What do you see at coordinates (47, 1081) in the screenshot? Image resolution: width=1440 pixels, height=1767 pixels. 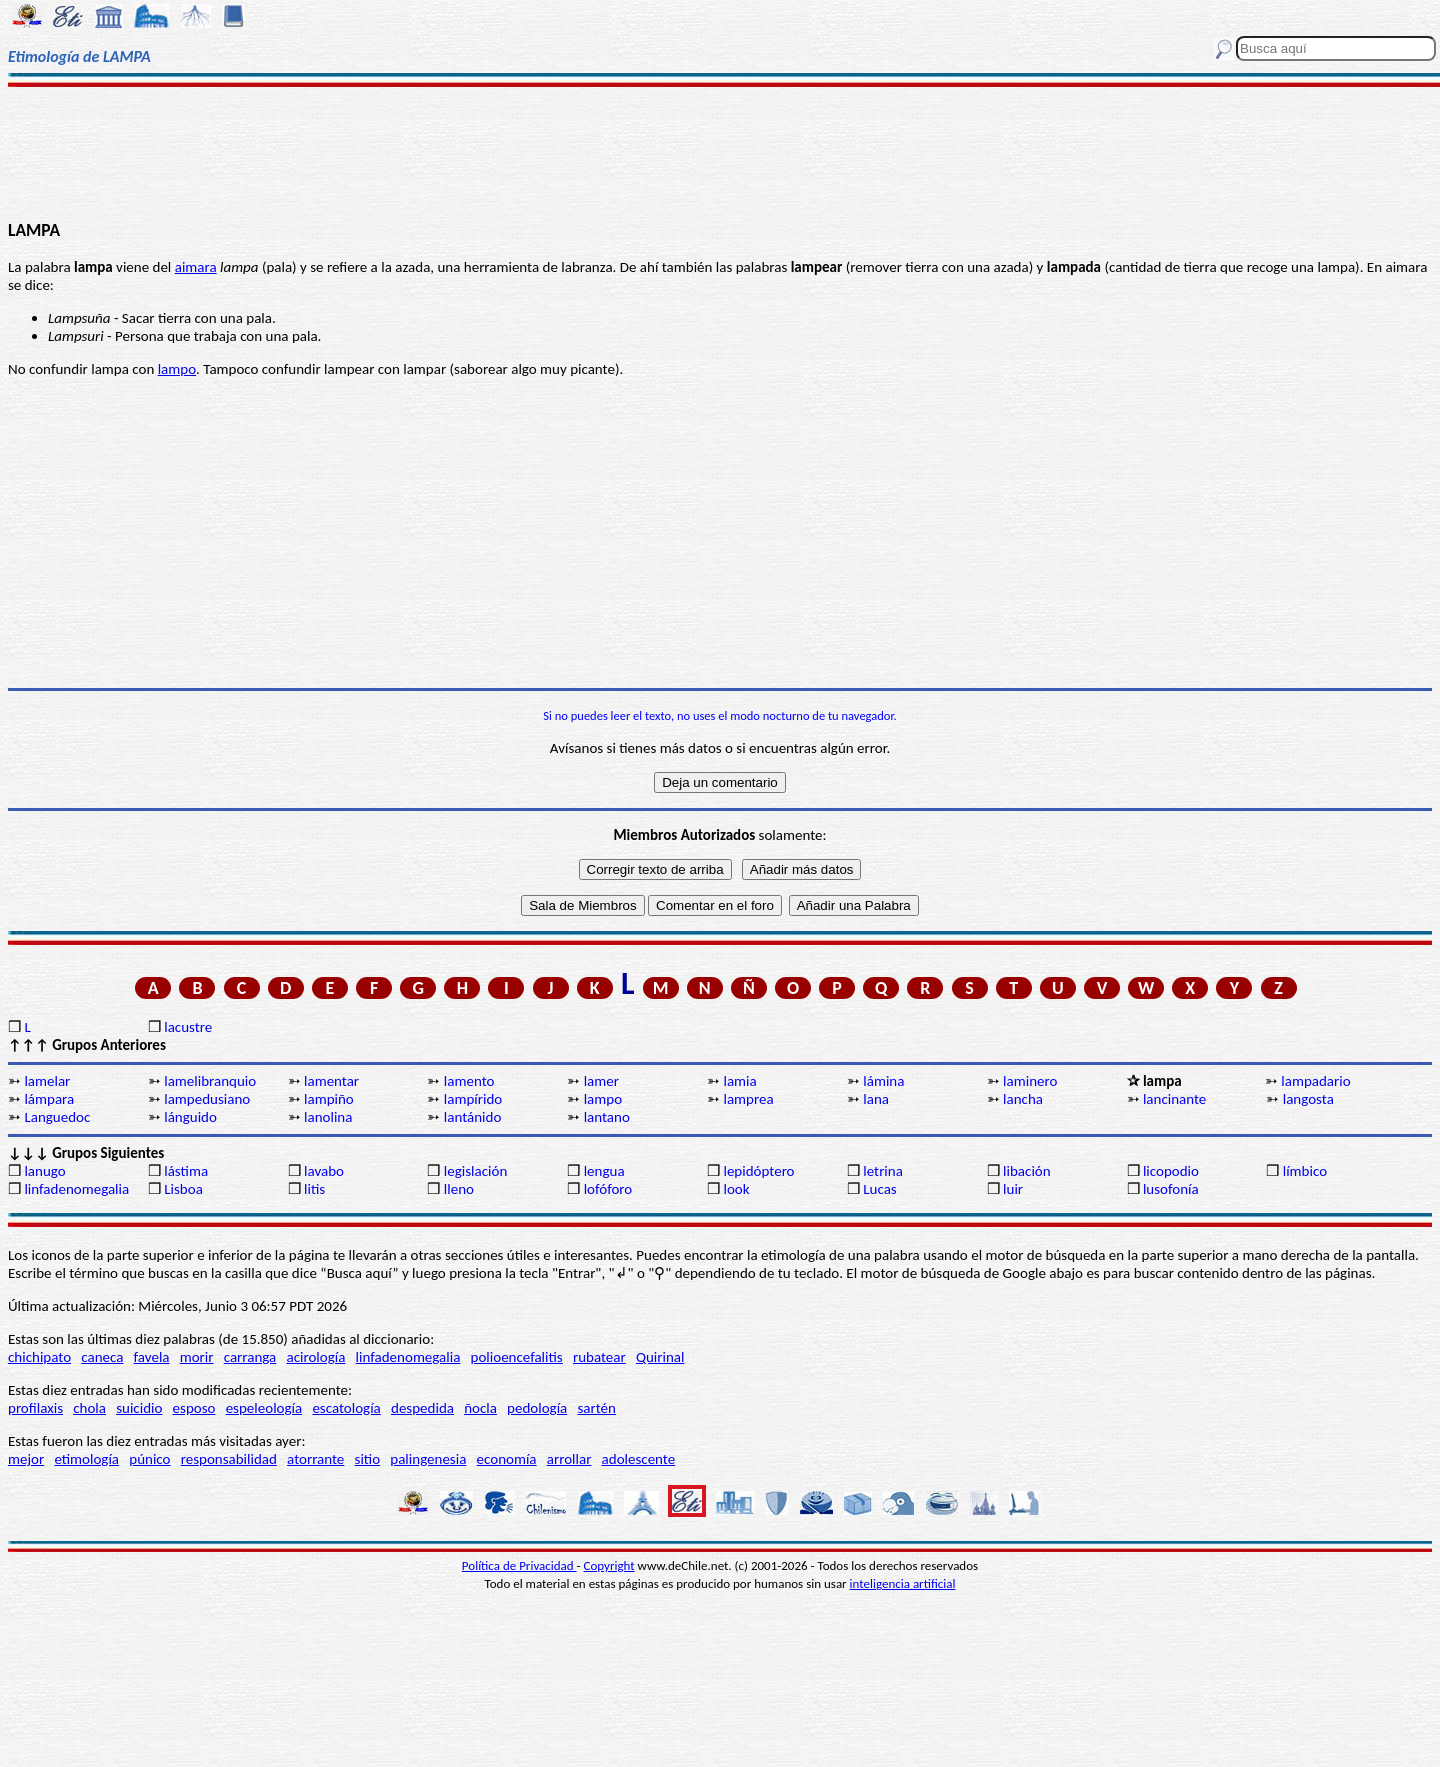 I see `lamelar` at bounding box center [47, 1081].